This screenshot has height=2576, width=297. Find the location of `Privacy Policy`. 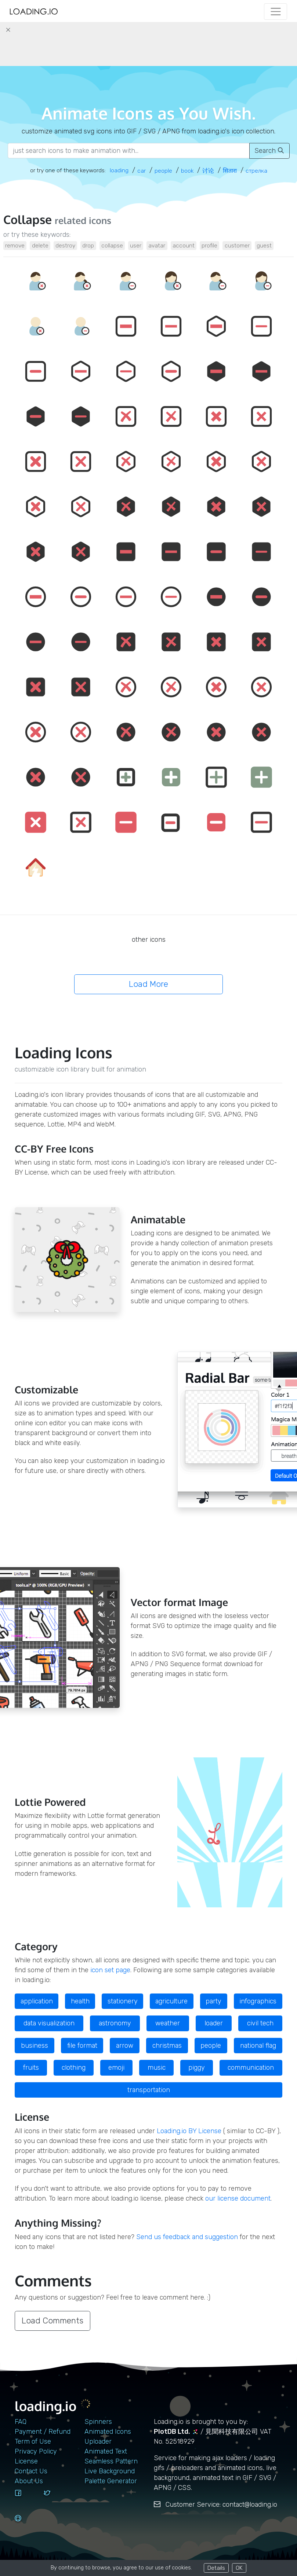

Privacy Policy is located at coordinates (36, 2451).